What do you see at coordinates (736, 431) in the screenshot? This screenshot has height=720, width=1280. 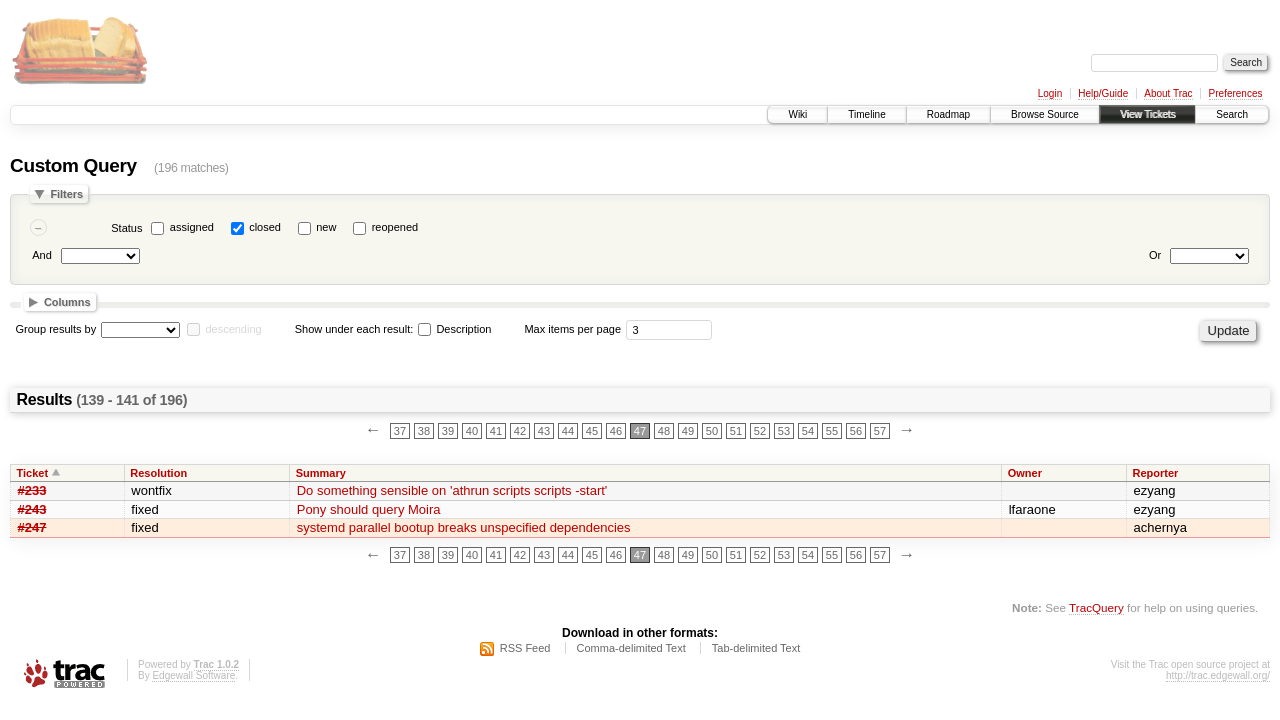 I see `51` at bounding box center [736, 431].